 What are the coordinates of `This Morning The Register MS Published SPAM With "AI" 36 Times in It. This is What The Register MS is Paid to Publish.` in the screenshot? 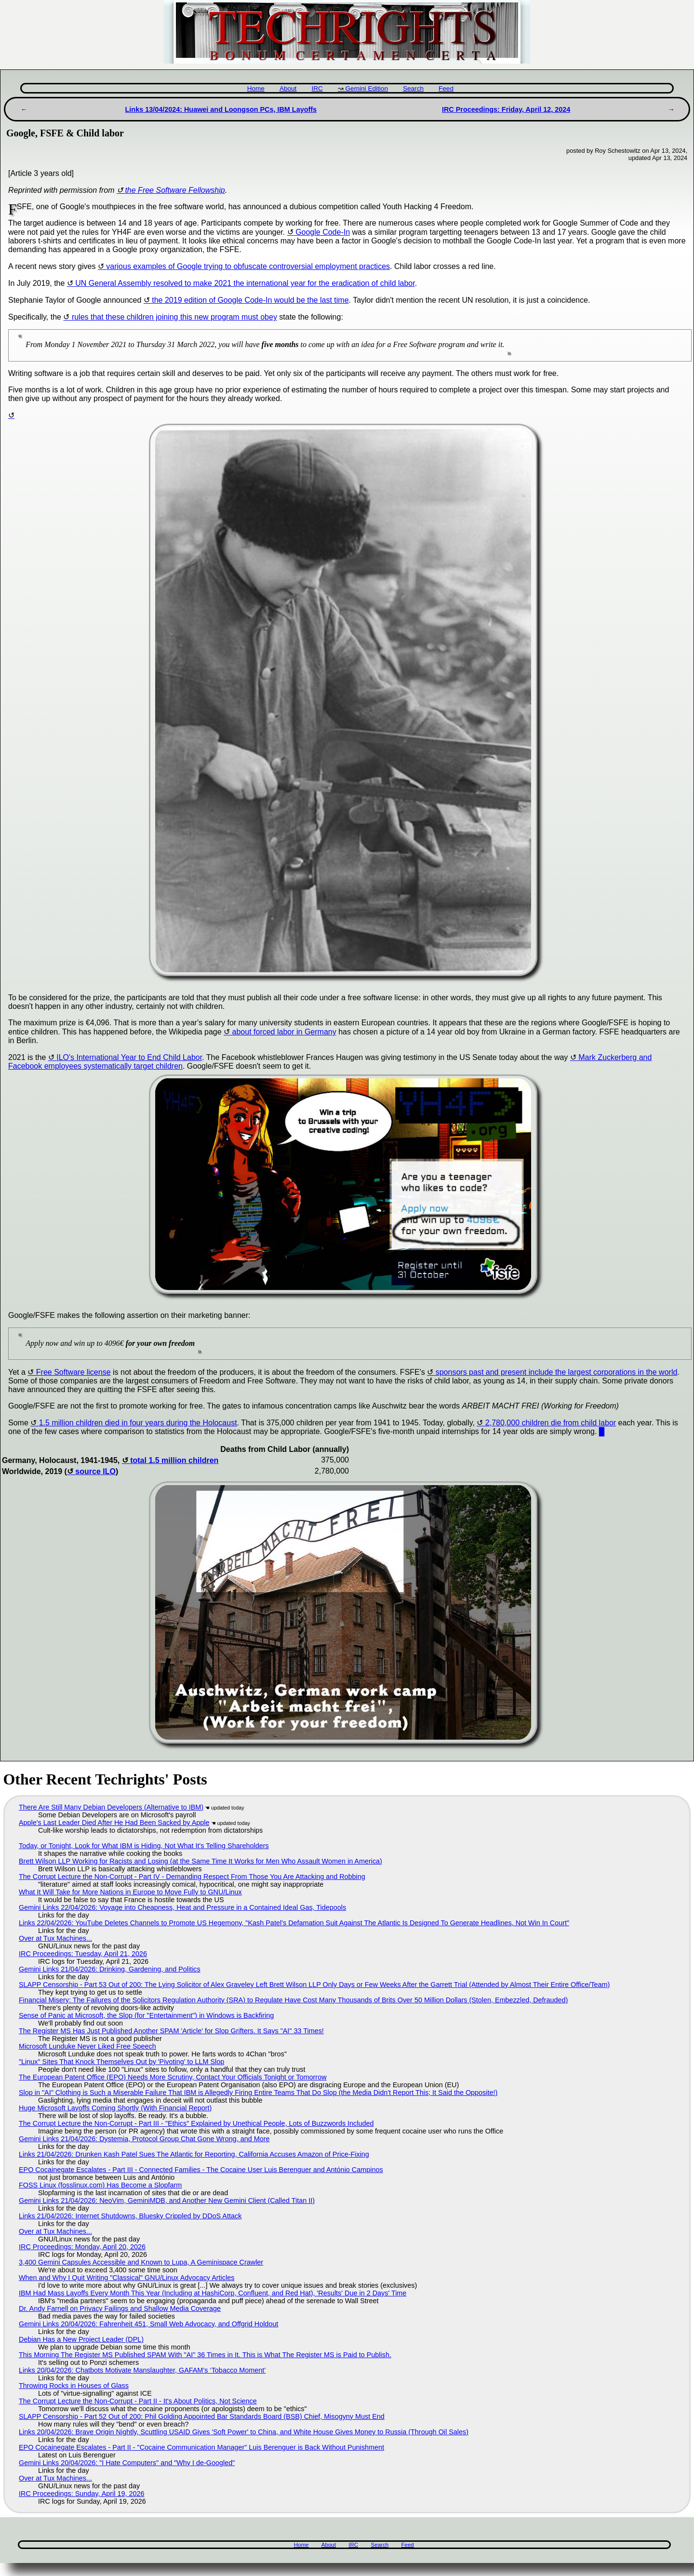 It's located at (205, 2355).